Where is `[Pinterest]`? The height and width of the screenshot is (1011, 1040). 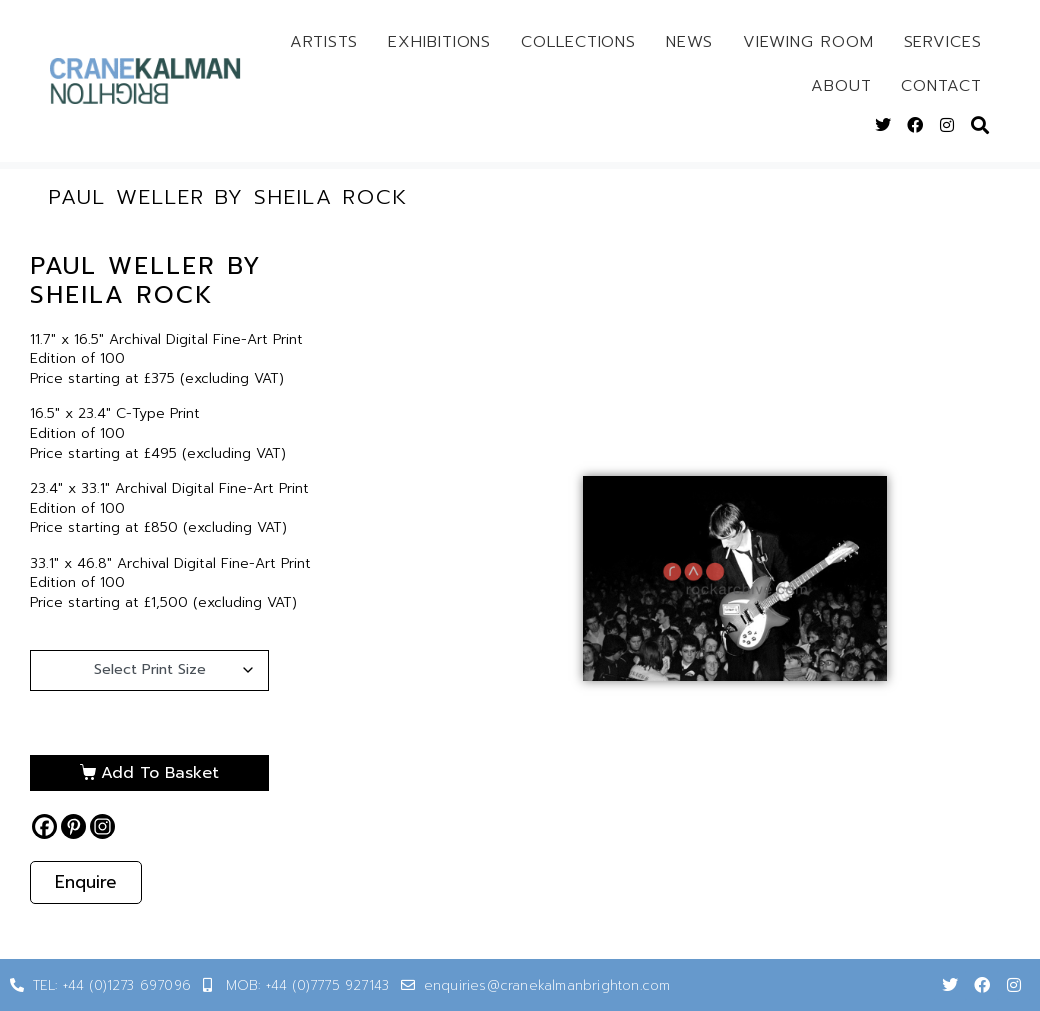
[Pinterest] is located at coordinates (73, 826).